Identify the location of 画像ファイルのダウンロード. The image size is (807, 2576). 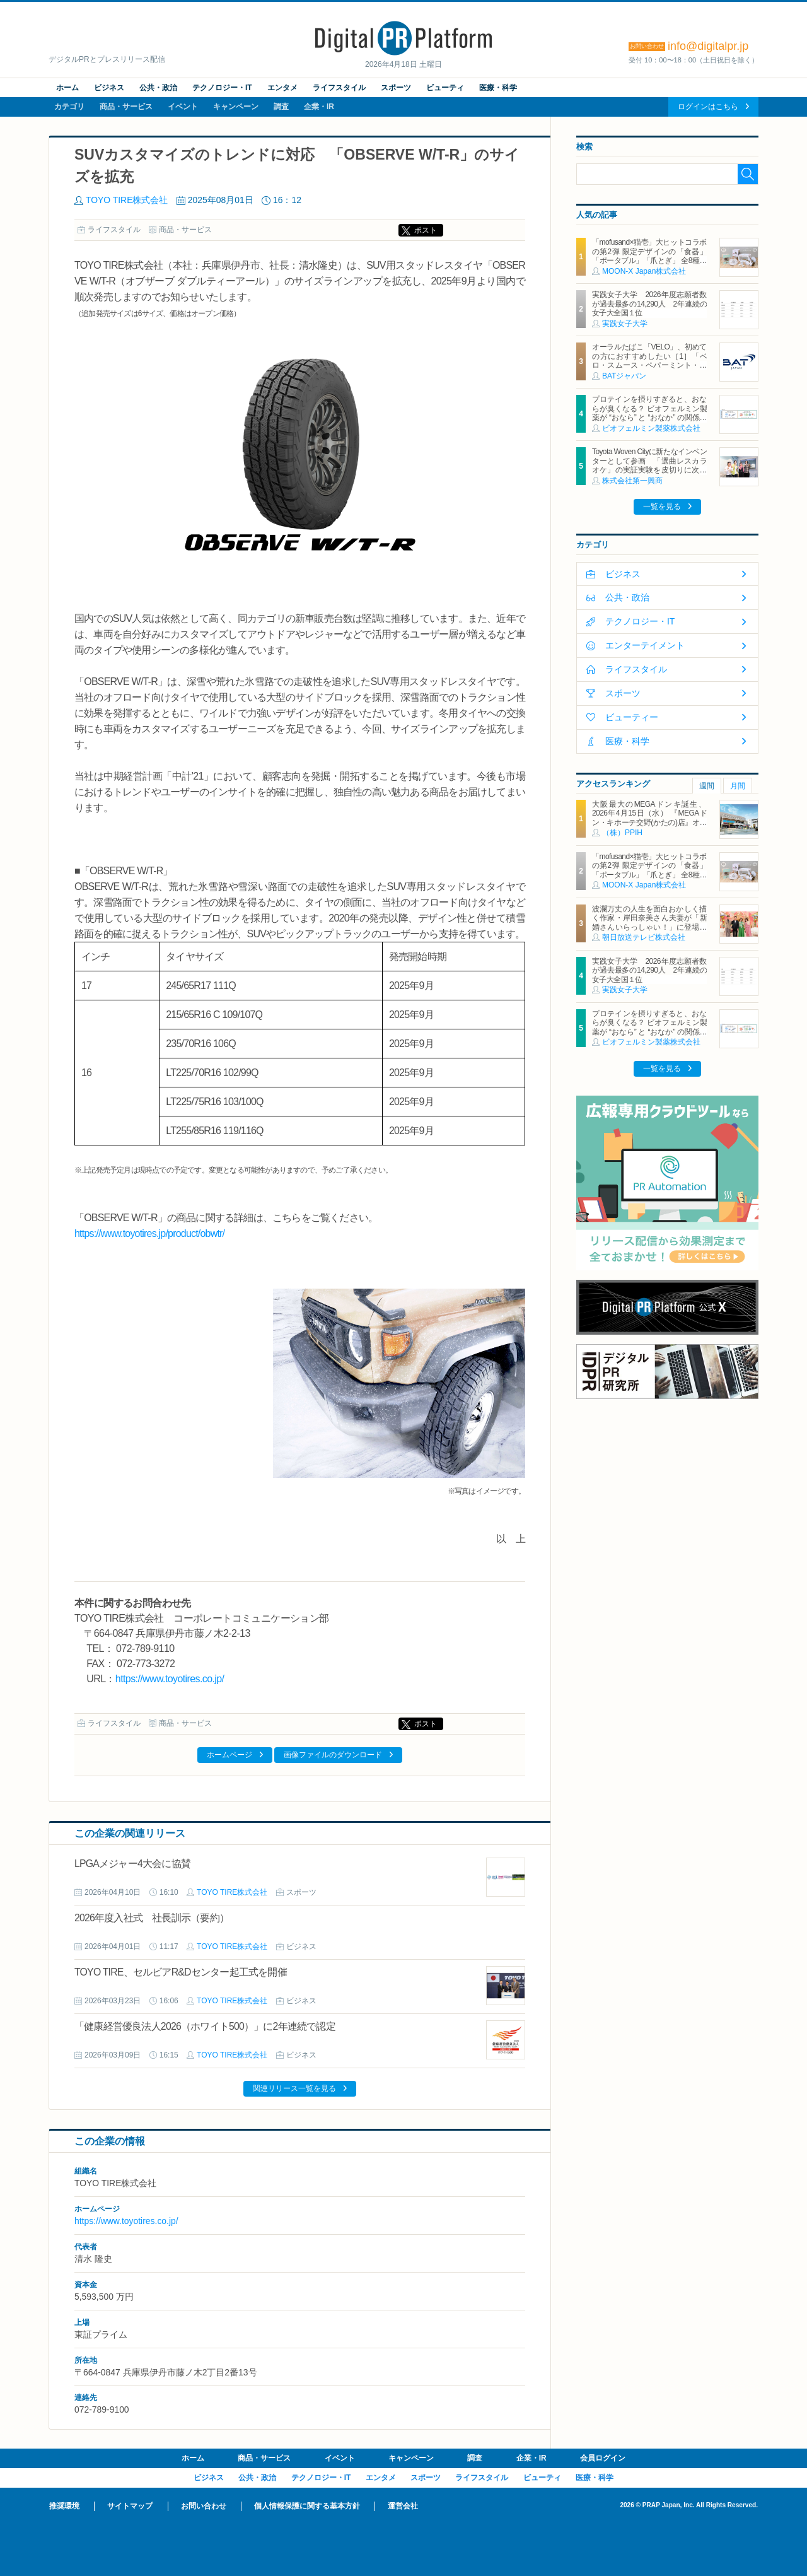
(333, 1754).